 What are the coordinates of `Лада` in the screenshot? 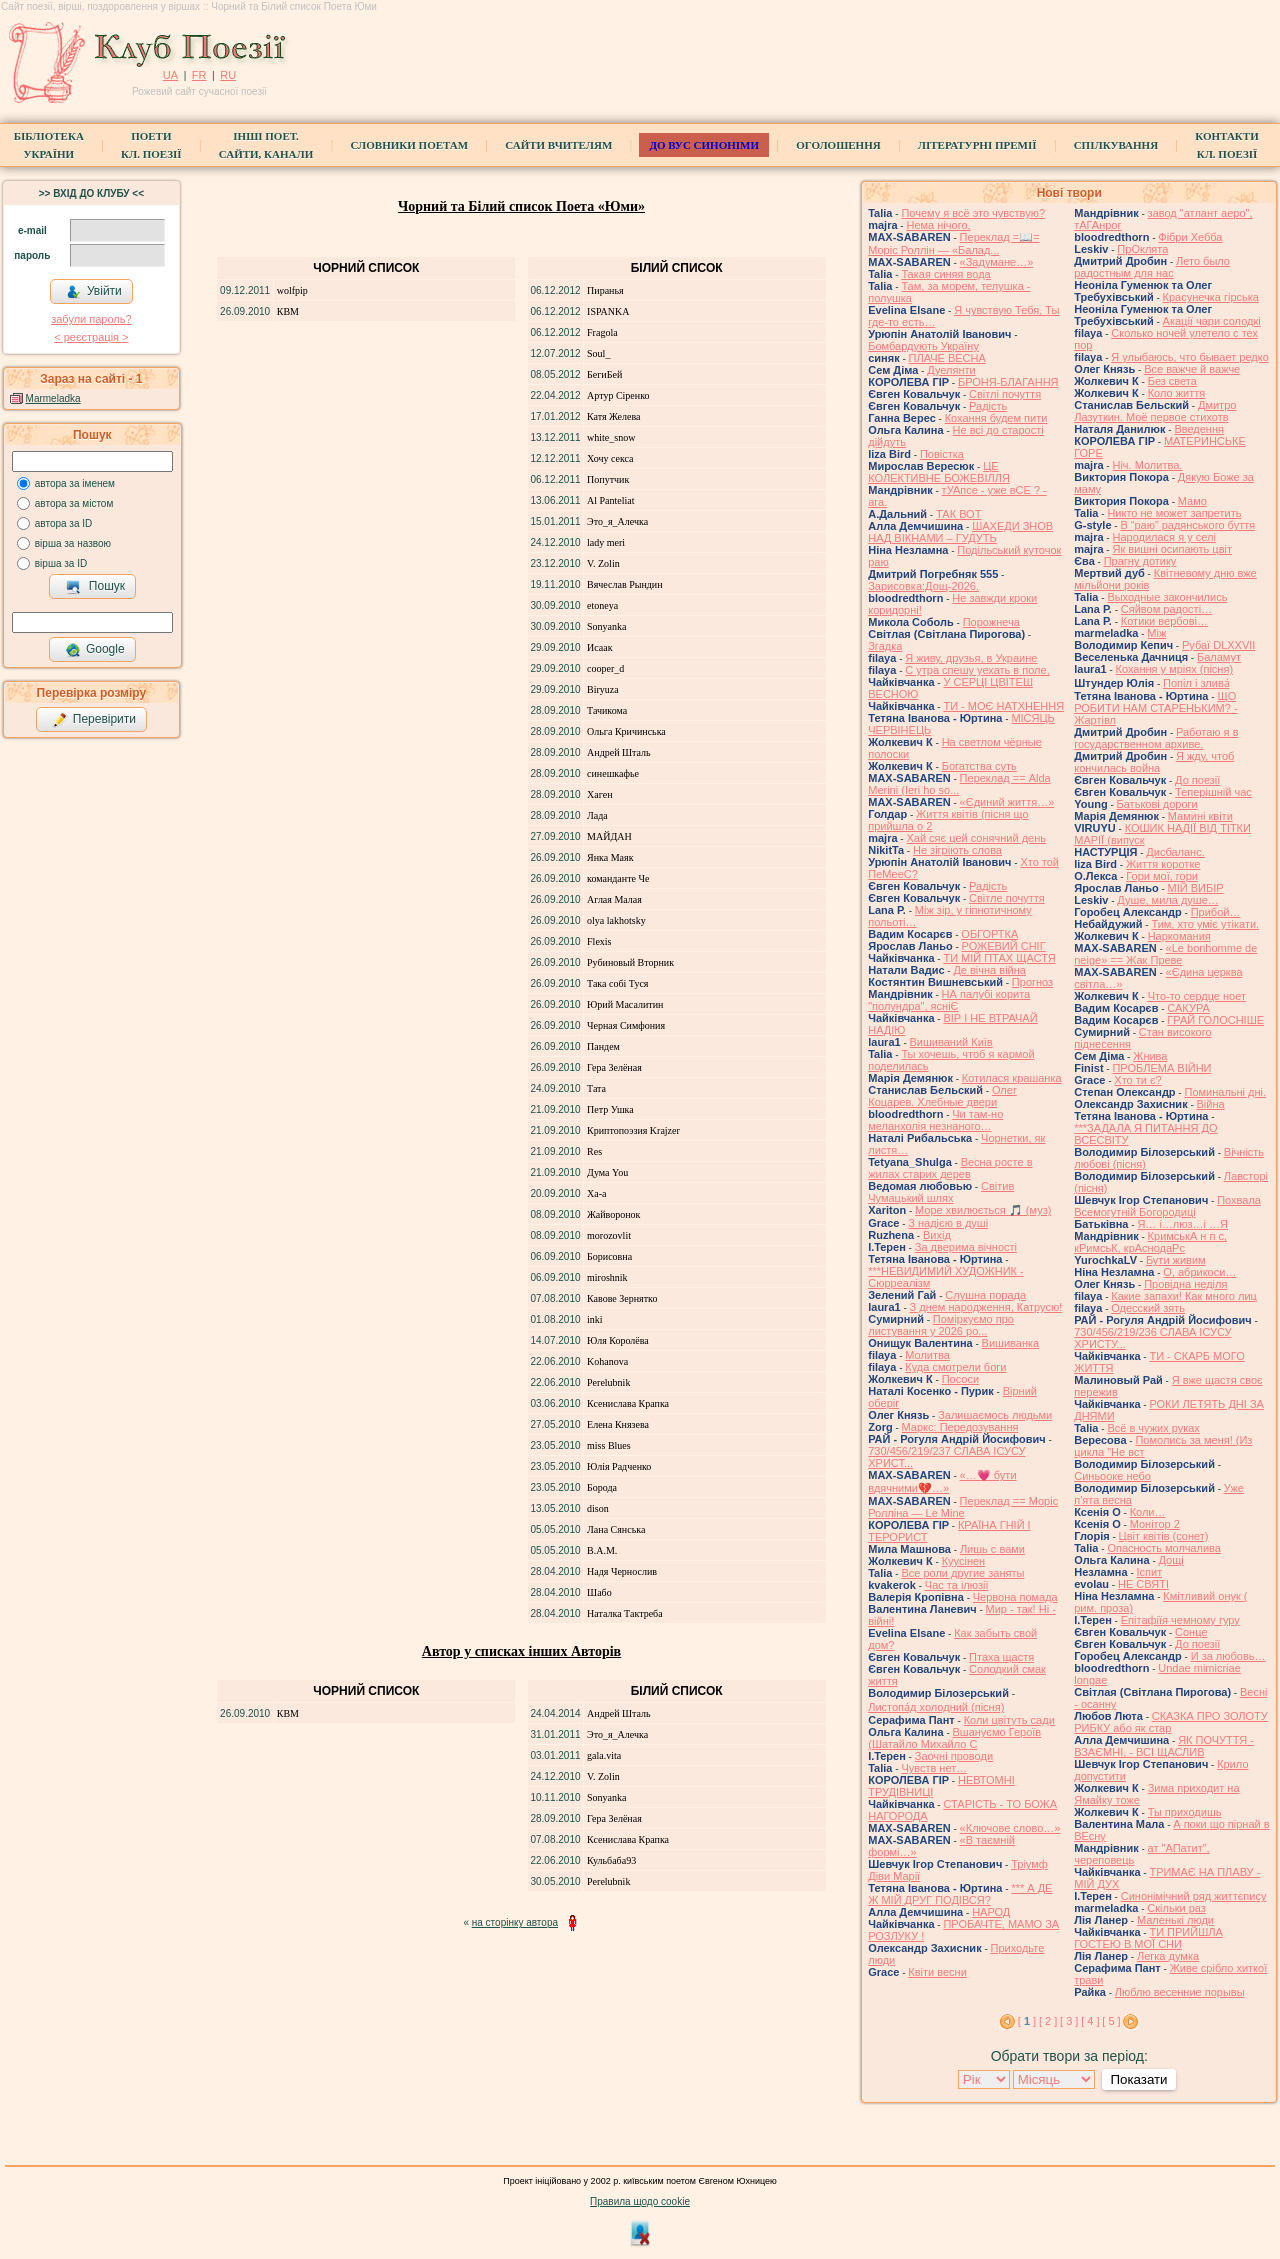 It's located at (597, 815).